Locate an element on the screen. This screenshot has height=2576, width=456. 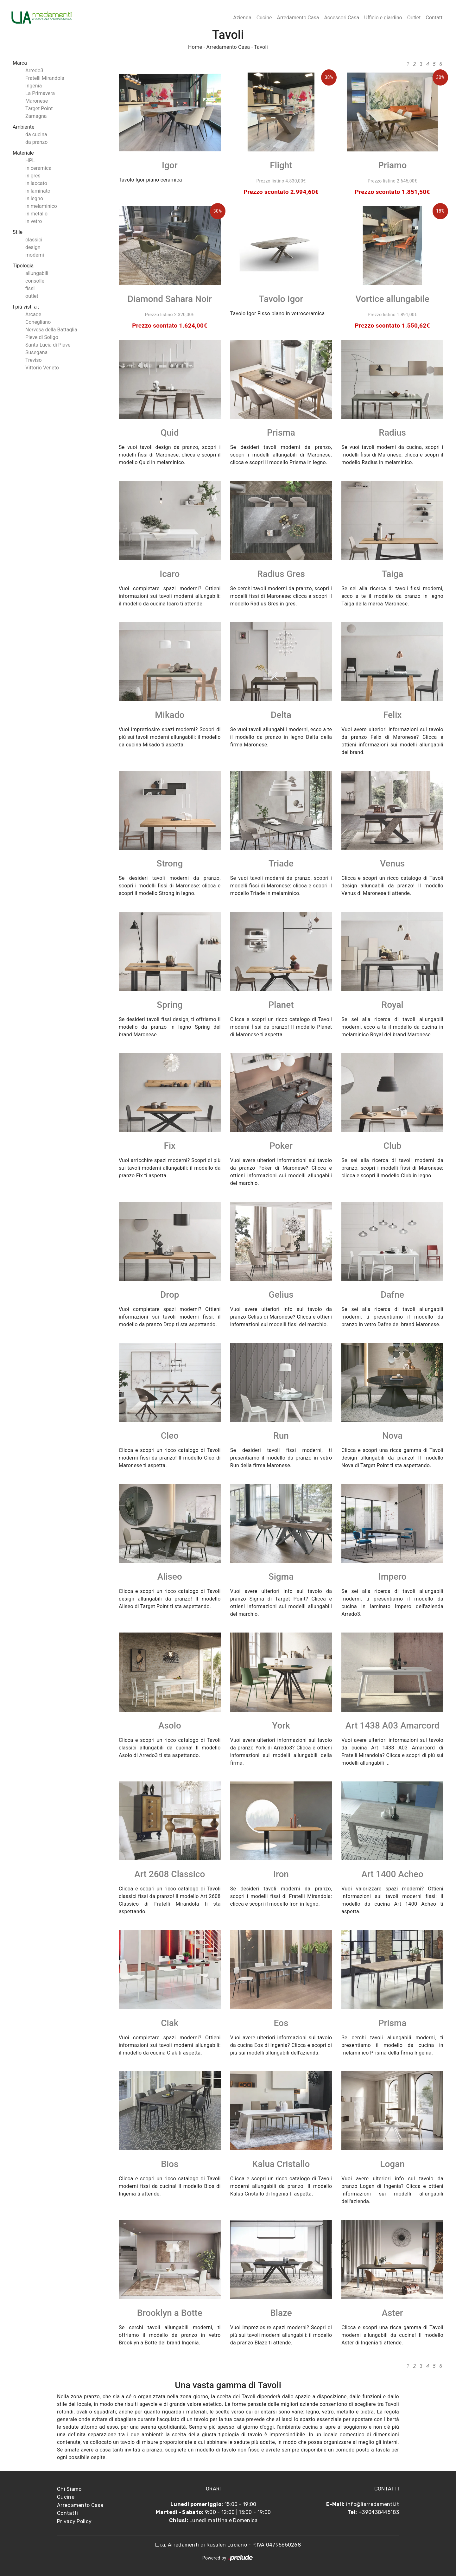
in vetro is located at coordinates (33, 221).